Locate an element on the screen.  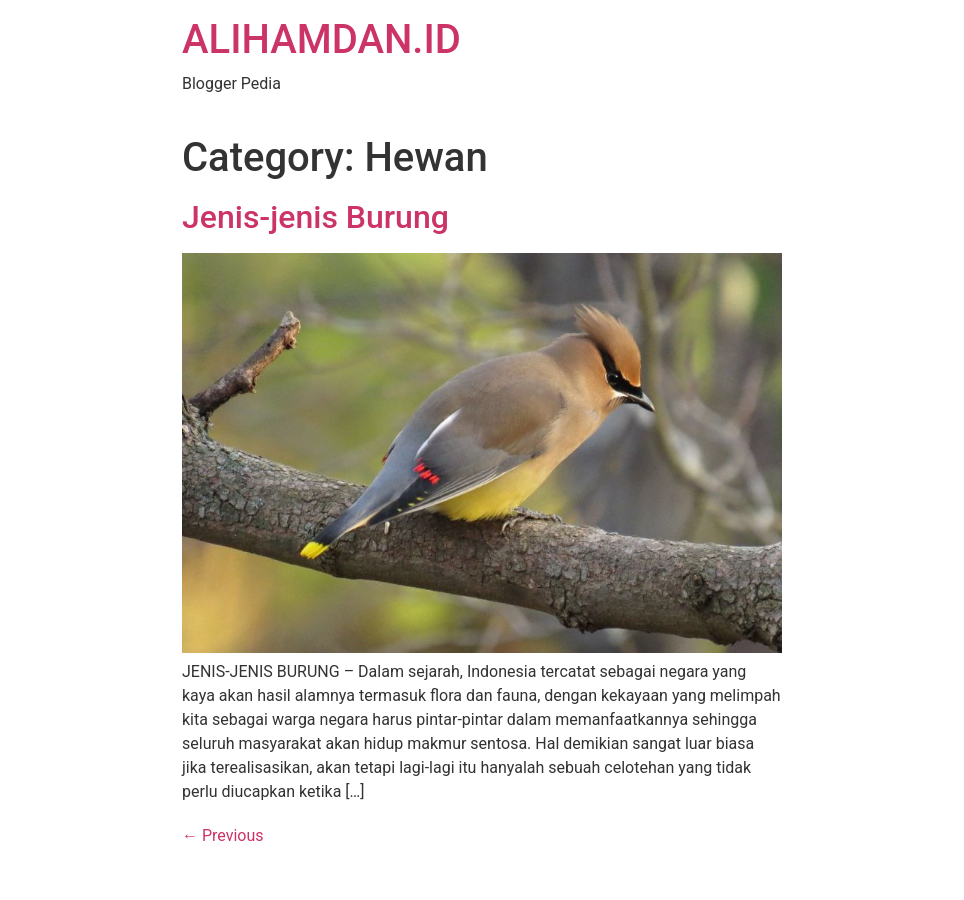
ALIHAMDAN.ID is located at coordinates (321, 39).